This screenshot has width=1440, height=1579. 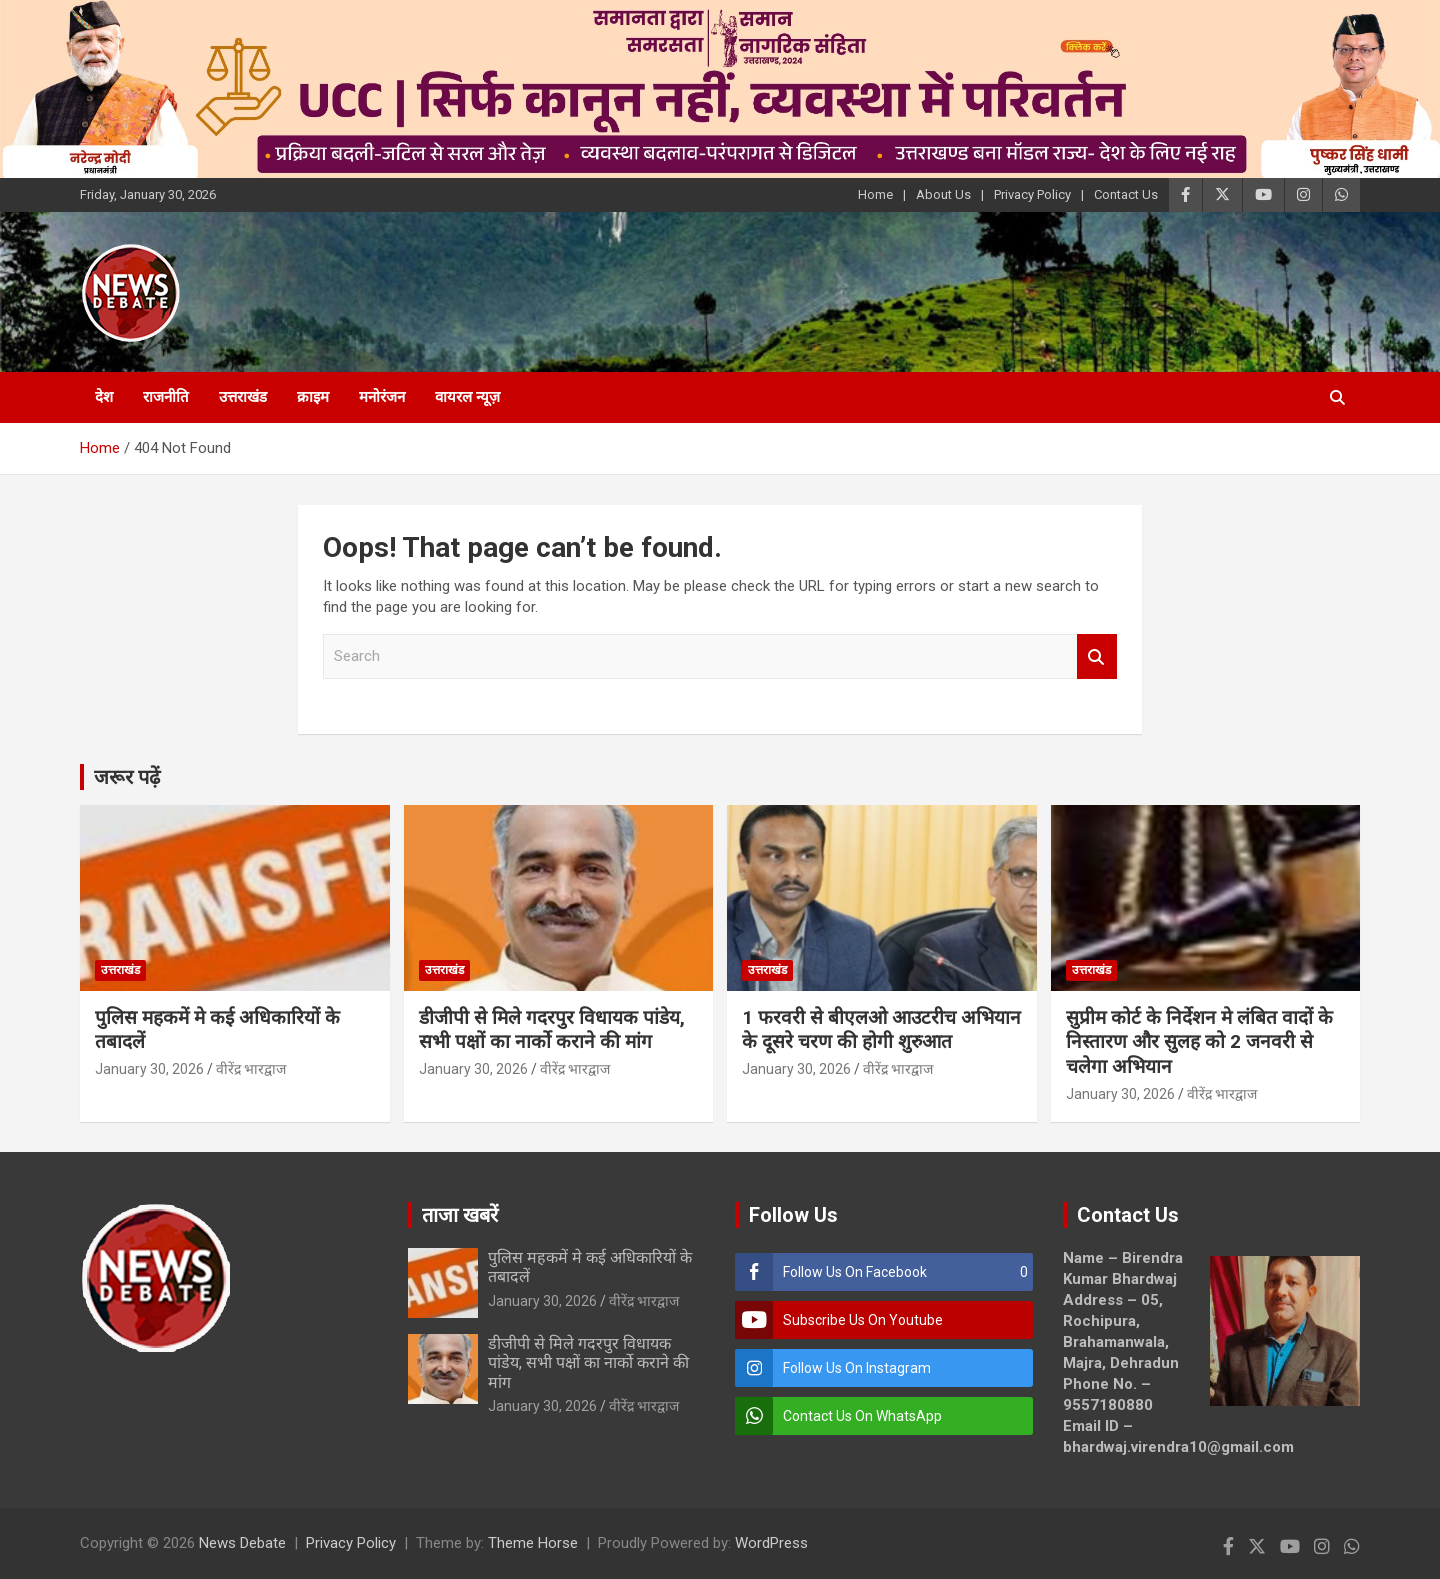 I want to click on Privacy Policy, so click(x=1032, y=194).